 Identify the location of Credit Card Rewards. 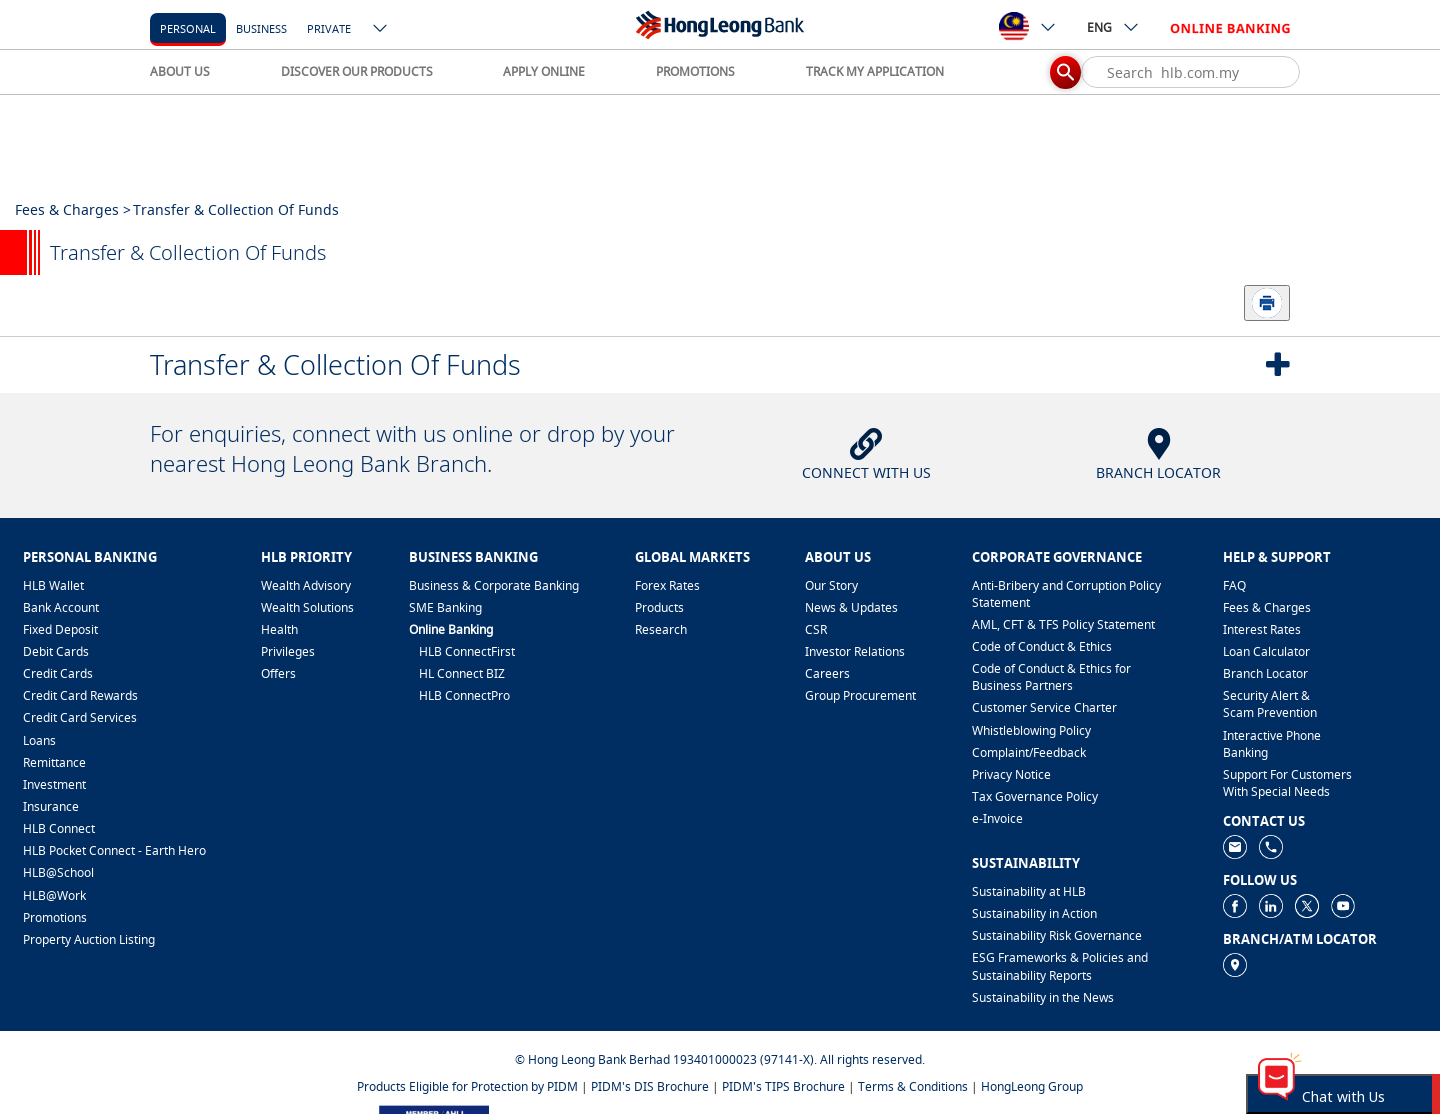
(80, 695).